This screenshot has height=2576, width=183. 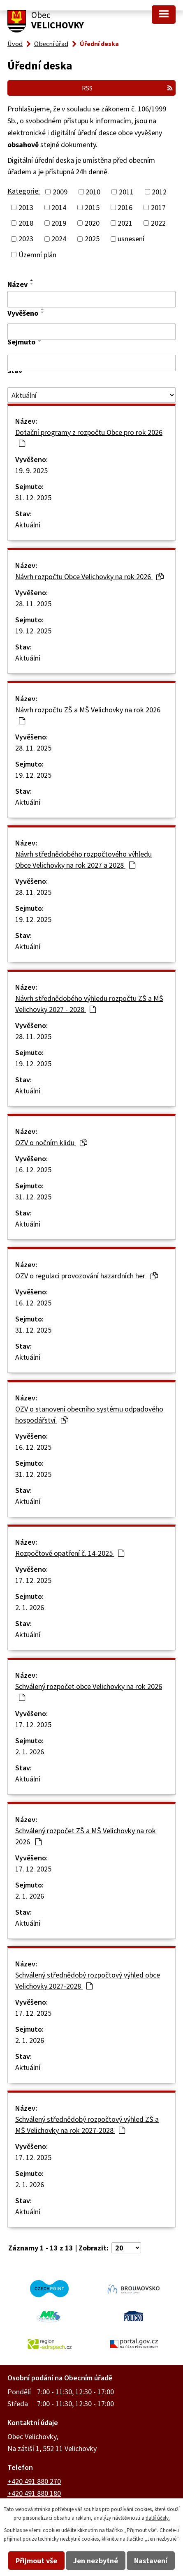 What do you see at coordinates (37, 254) in the screenshot?
I see `Územní plán` at bounding box center [37, 254].